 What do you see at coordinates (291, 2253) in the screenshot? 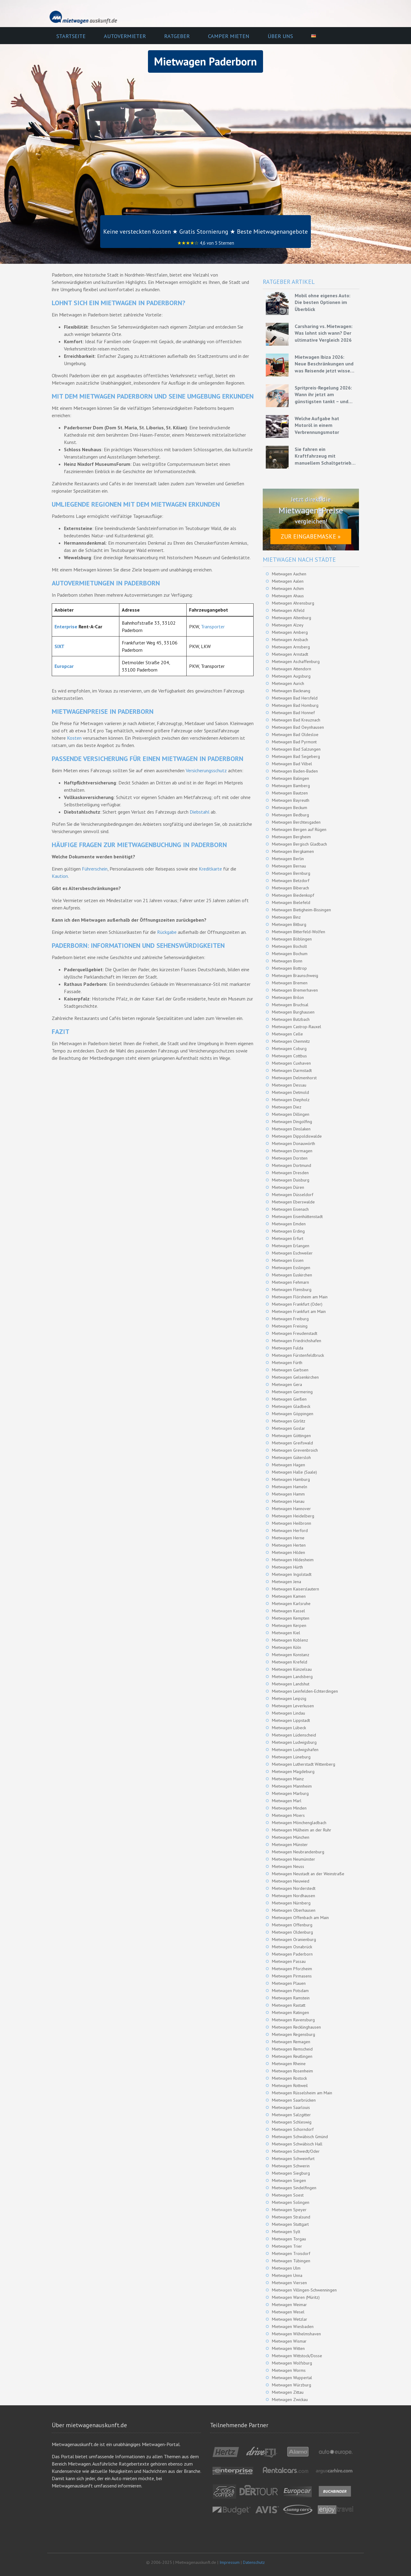
I see `Mietwagen Troisdorf` at bounding box center [291, 2253].